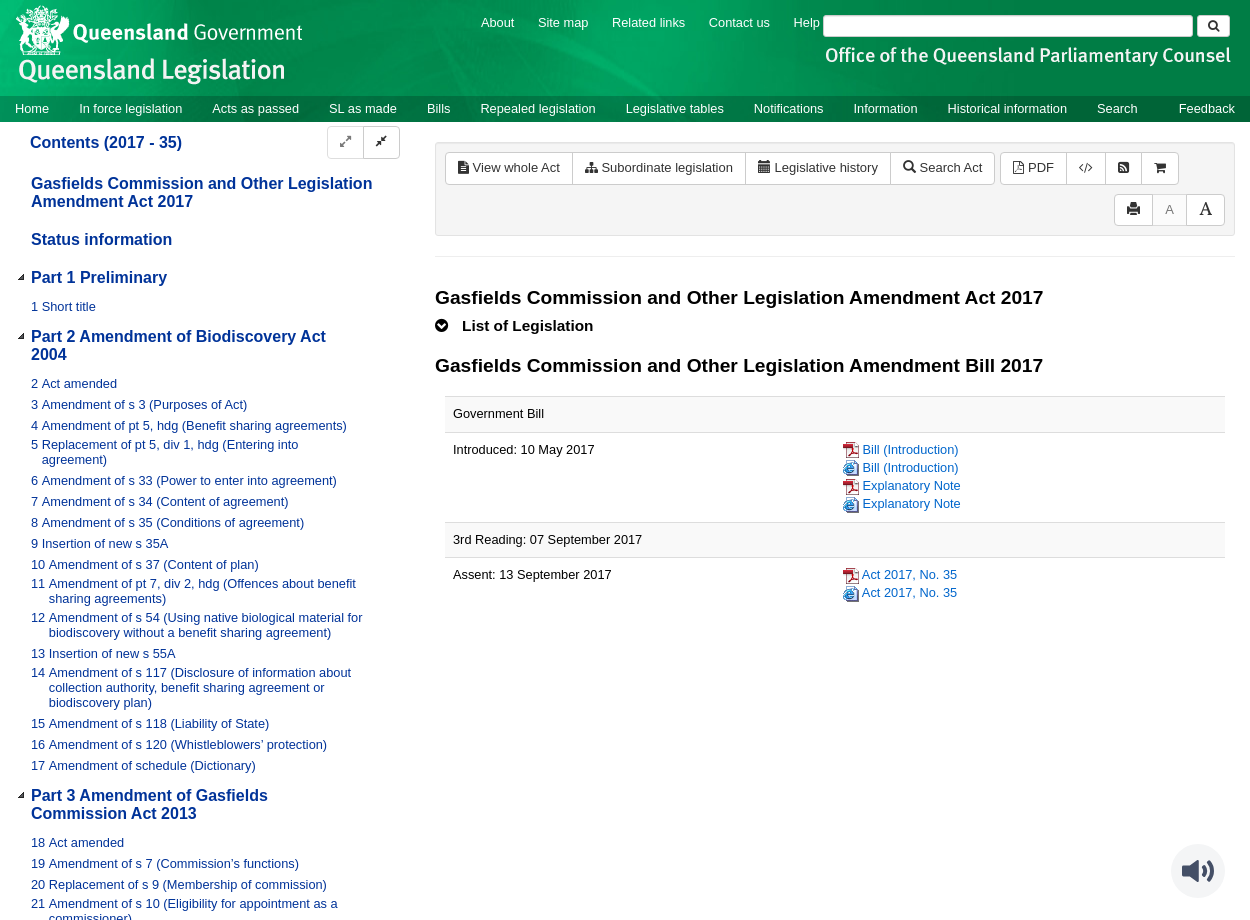  Describe the element at coordinates (1033, 167) in the screenshot. I see `PDF [View PDF (391KB)]` at that location.